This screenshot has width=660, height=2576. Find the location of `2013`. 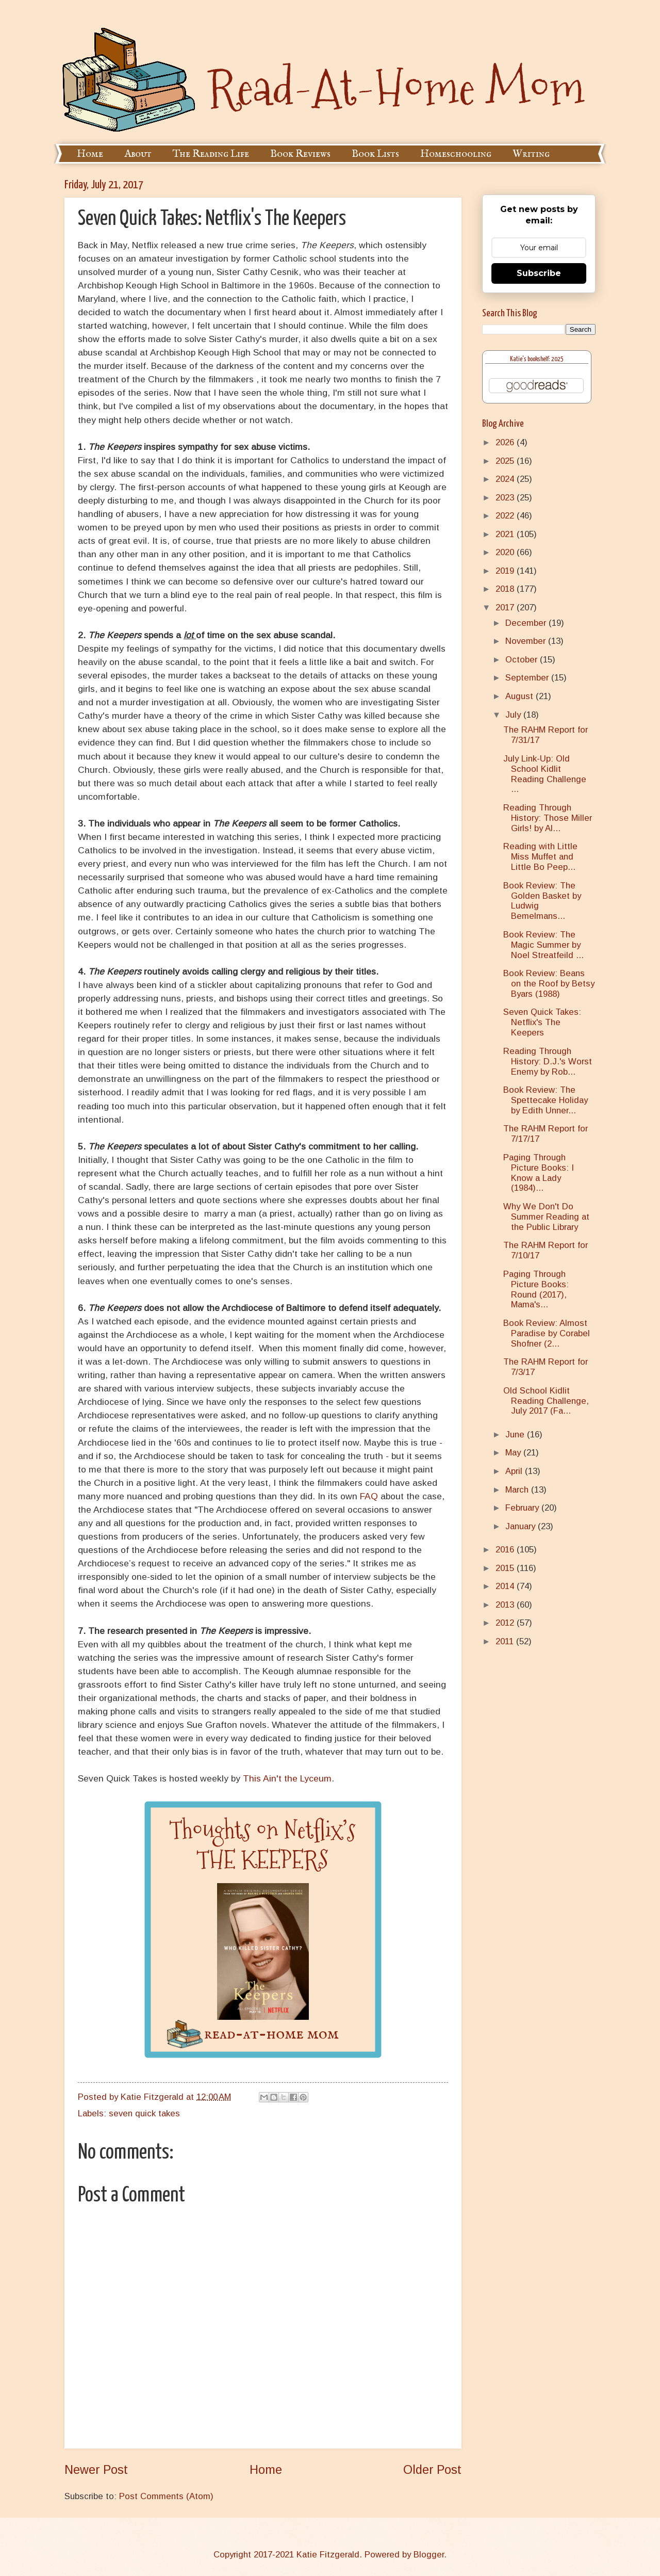

2013 is located at coordinates (506, 1605).